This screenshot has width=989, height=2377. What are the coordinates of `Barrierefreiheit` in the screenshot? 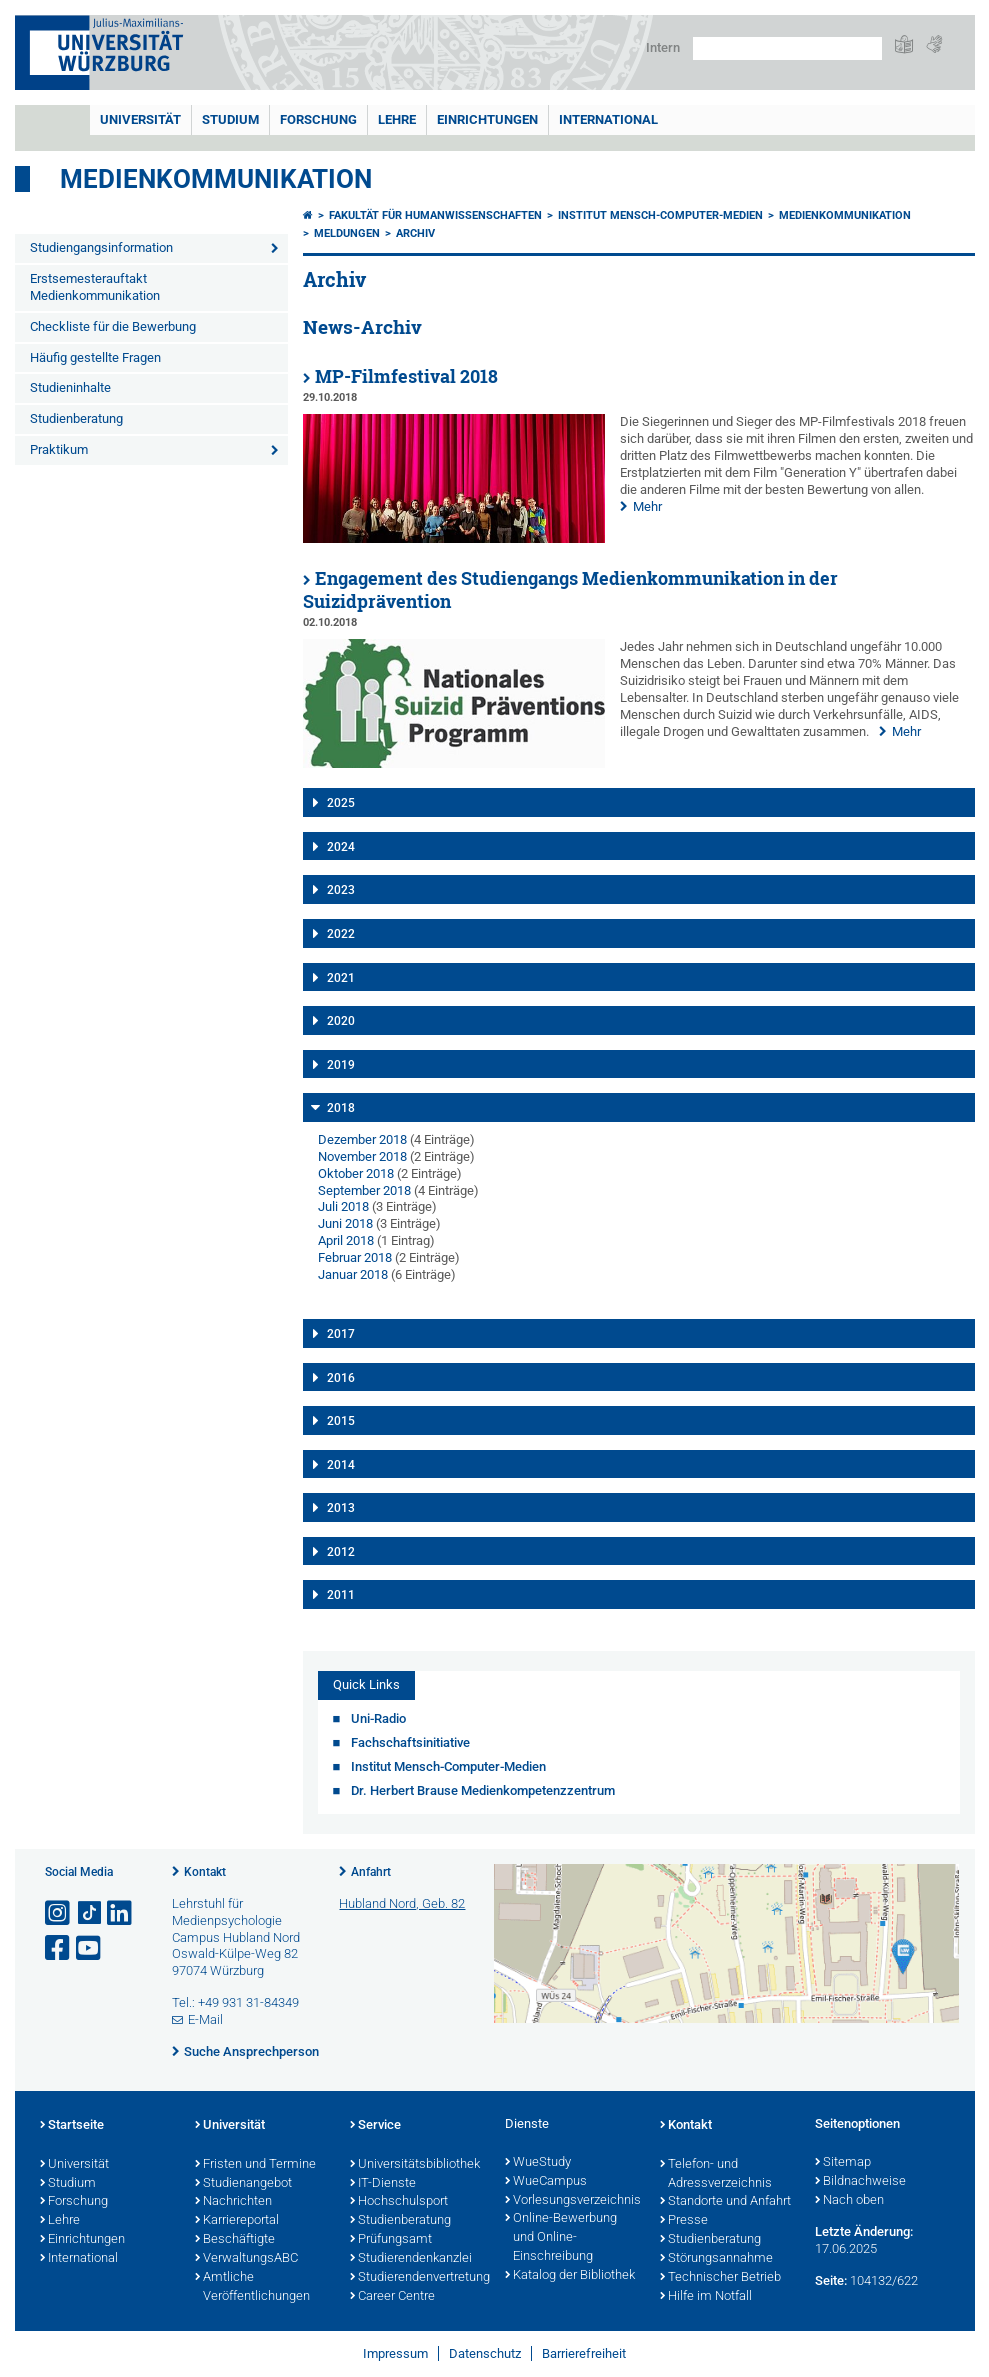 It's located at (584, 2353).